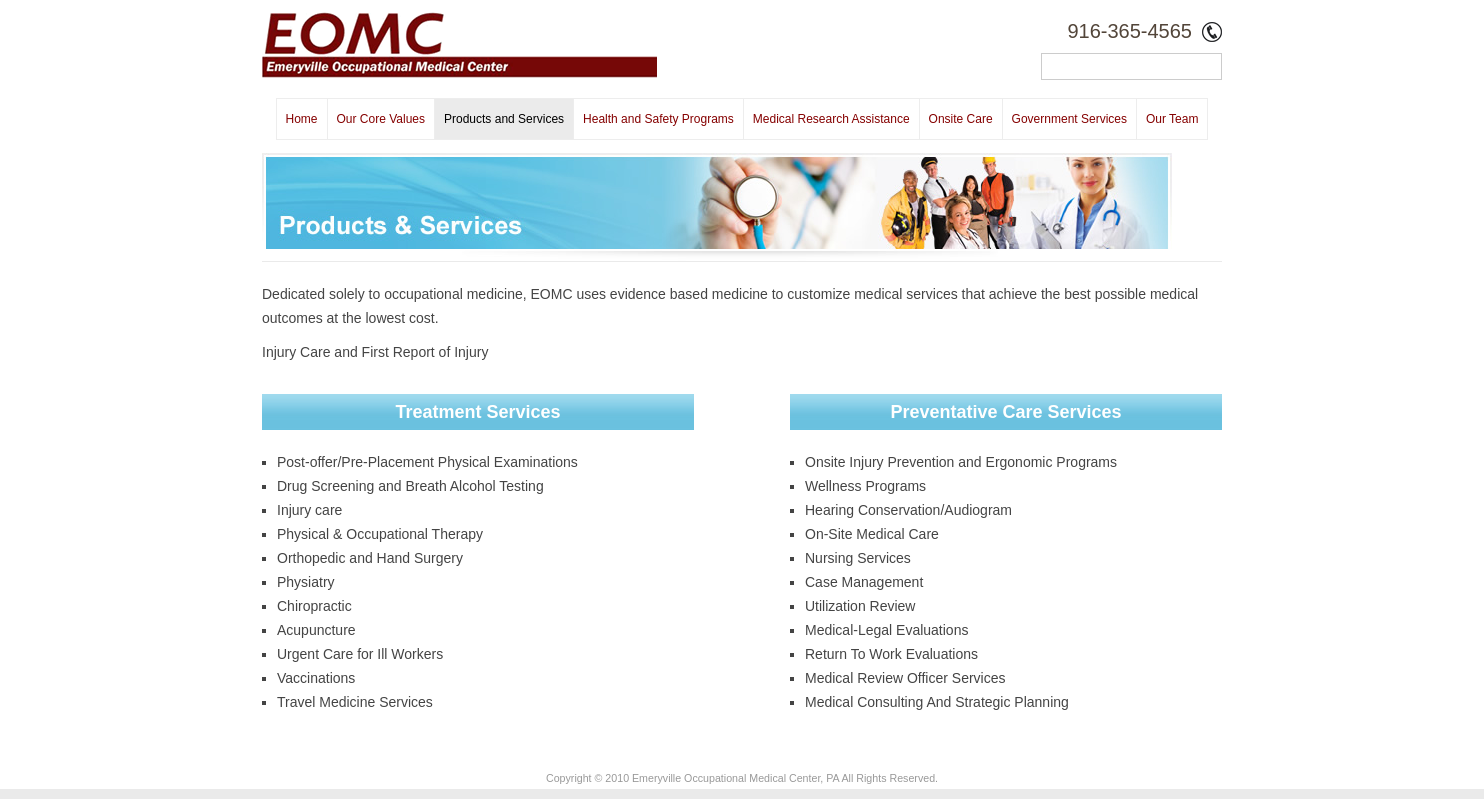 This screenshot has width=1484, height=799. I want to click on Medical Research Assistance, so click(831, 119).